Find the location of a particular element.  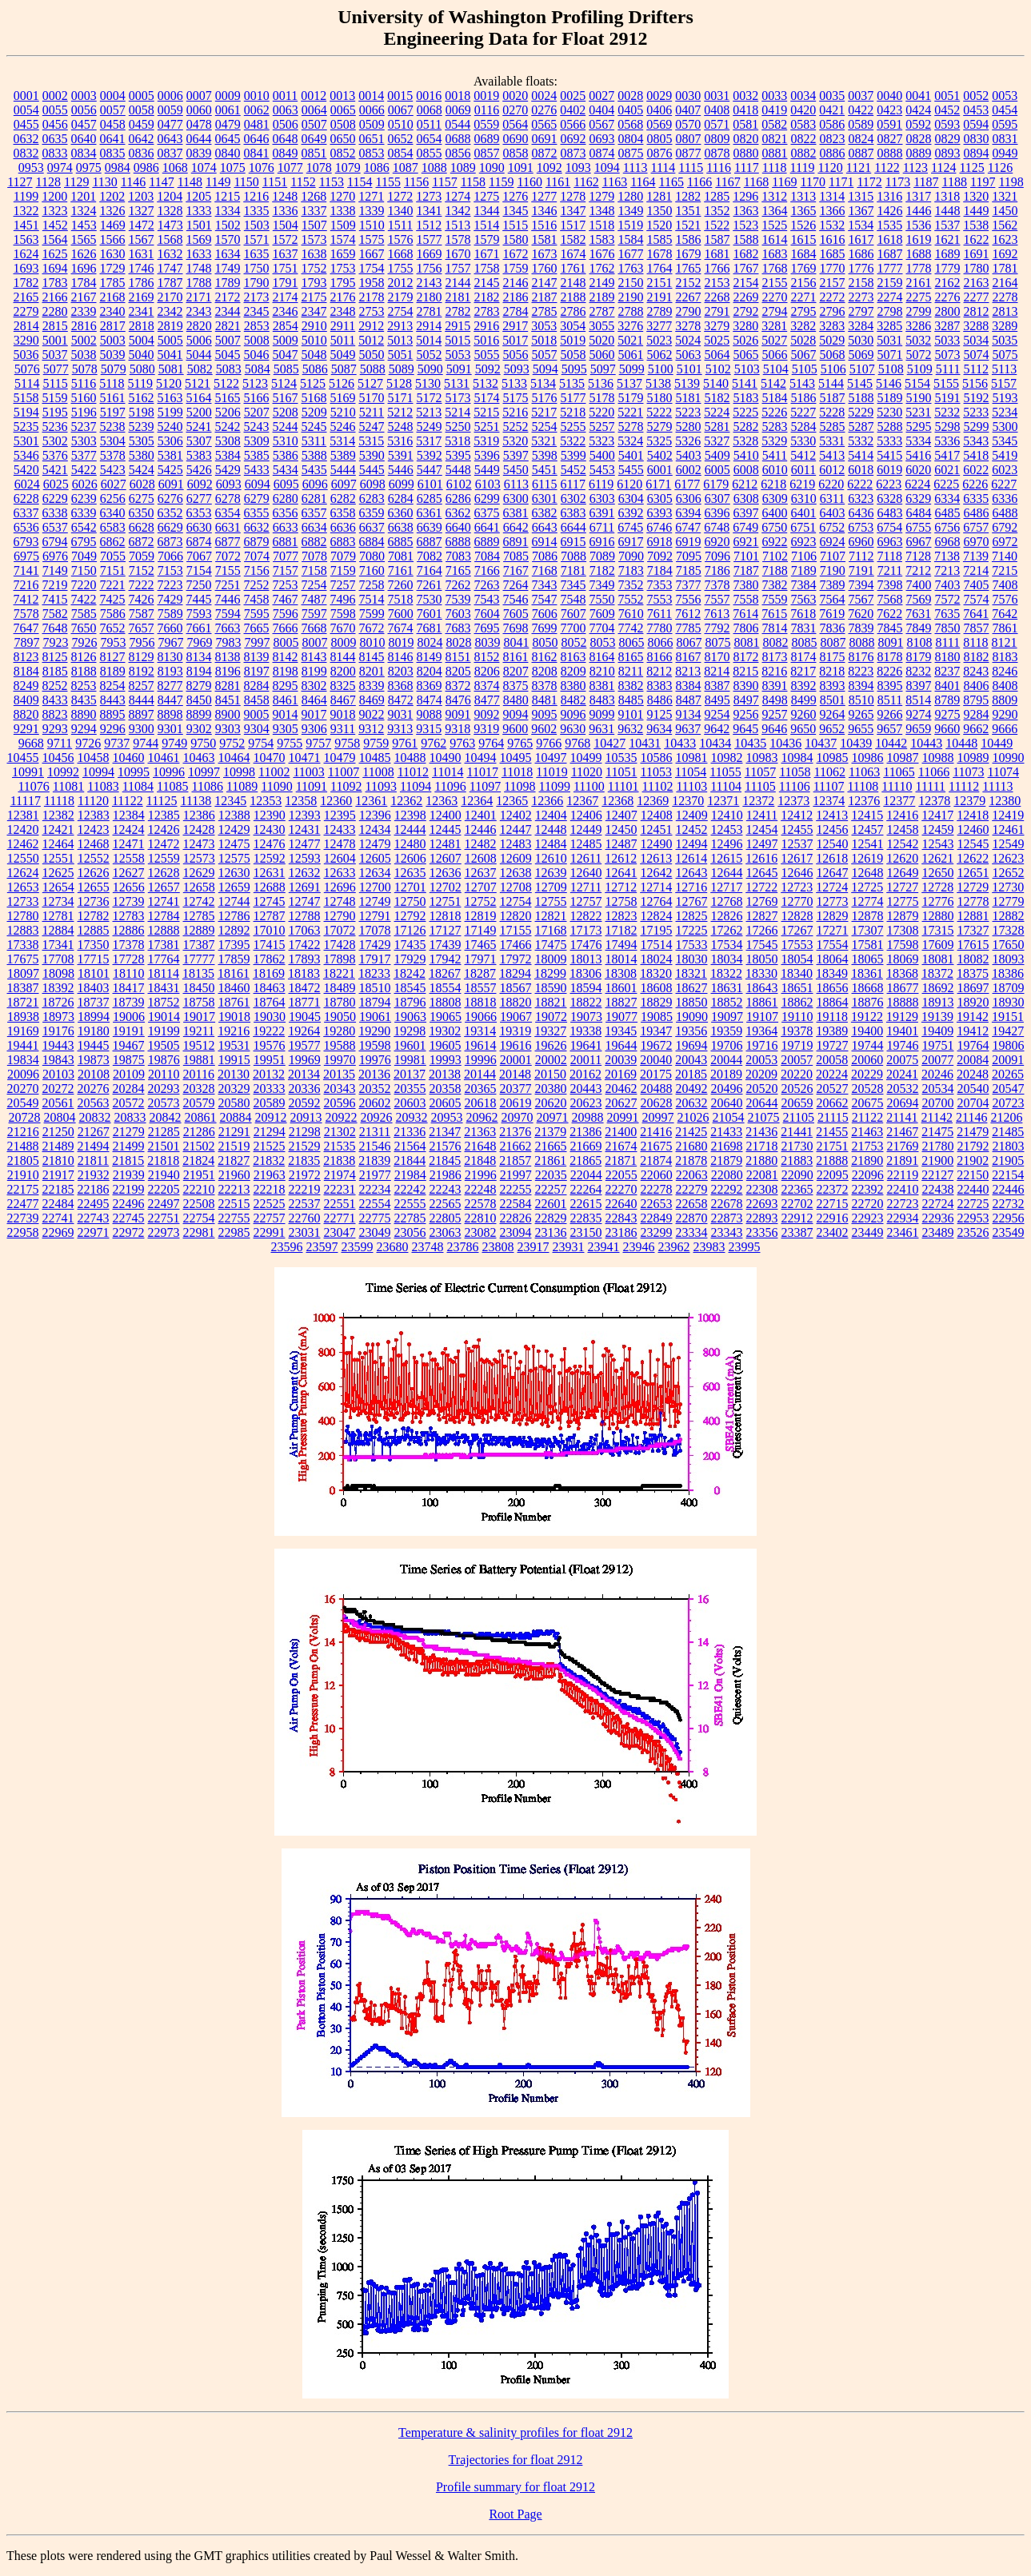

5019 is located at coordinates (572, 340).